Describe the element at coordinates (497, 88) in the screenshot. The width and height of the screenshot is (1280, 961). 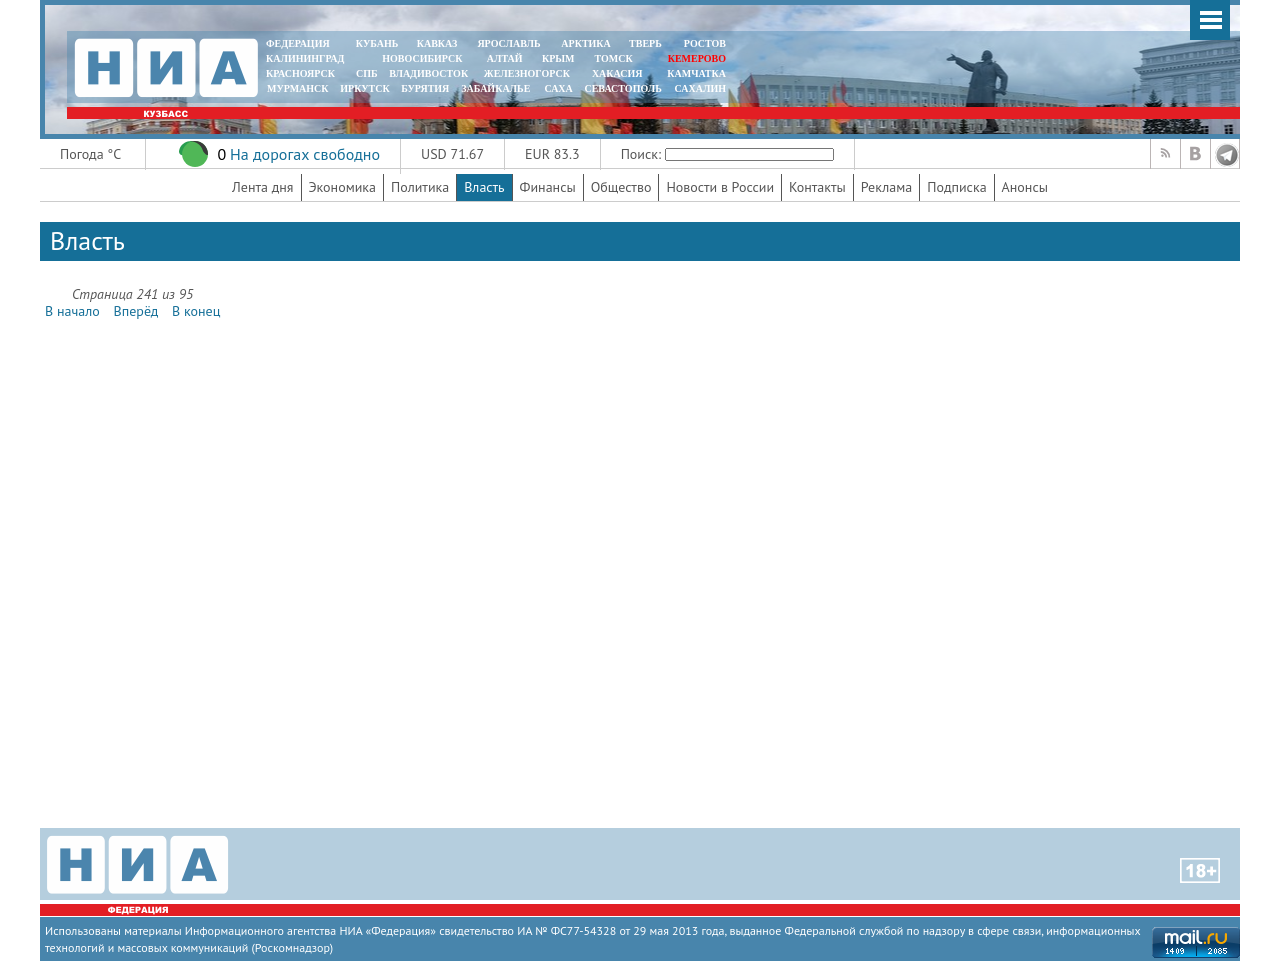
I see `ЗАБАЙКАЛЬЕ` at that location.